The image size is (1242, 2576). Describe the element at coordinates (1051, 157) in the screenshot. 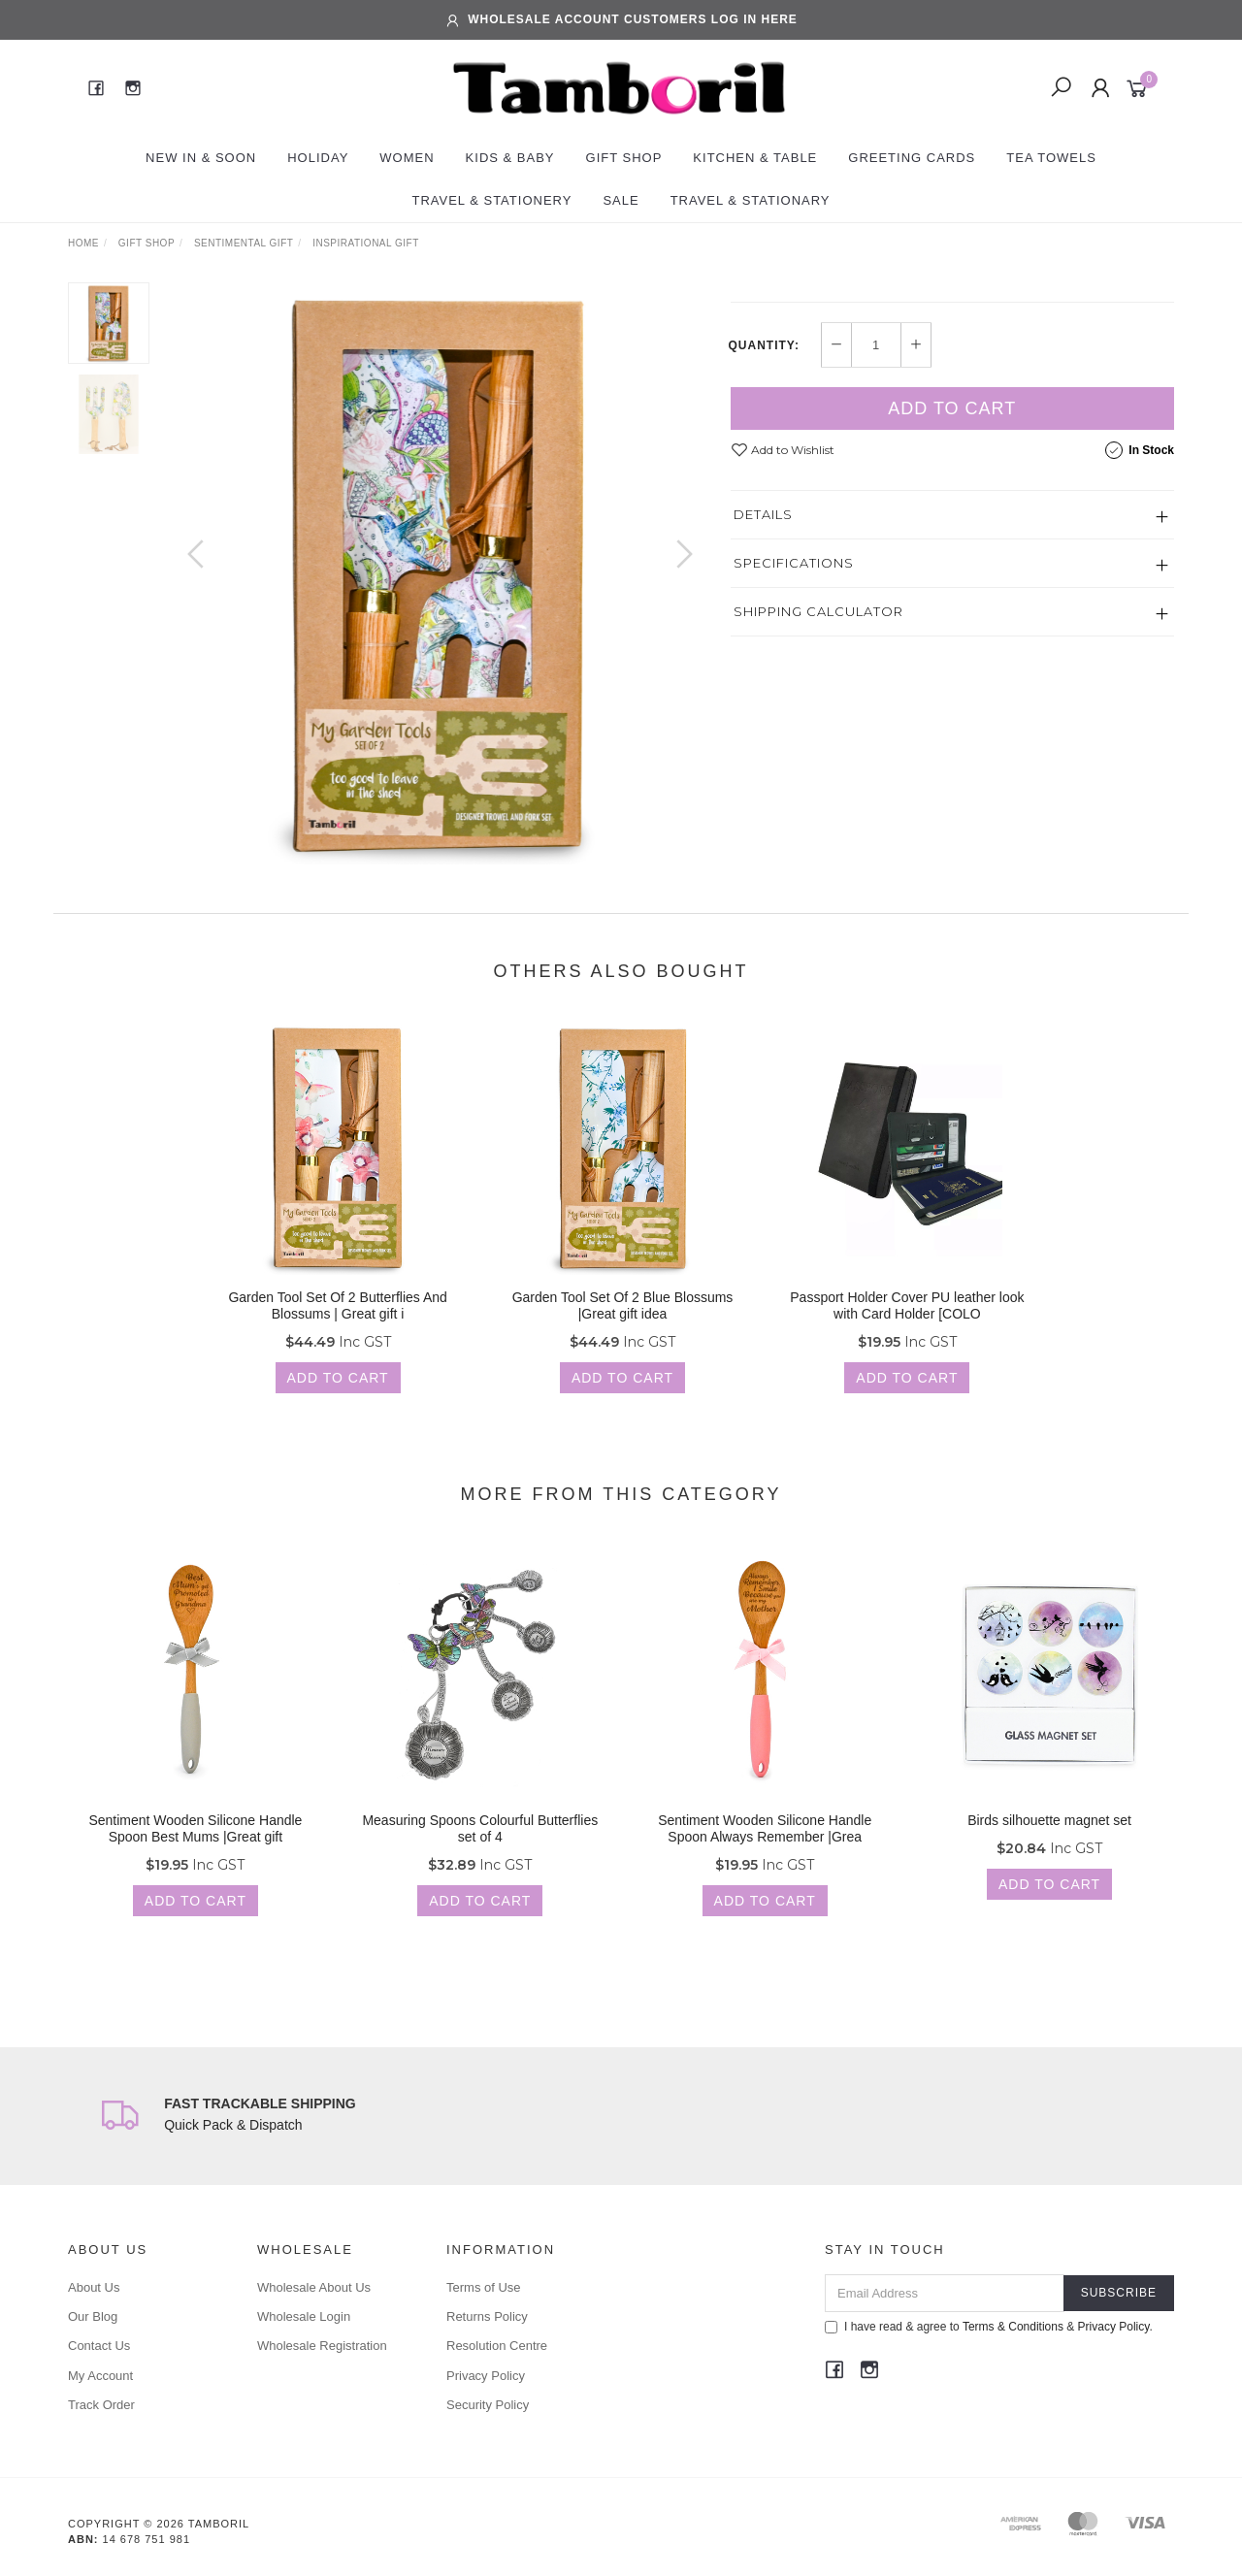

I see `Tea Towels` at that location.